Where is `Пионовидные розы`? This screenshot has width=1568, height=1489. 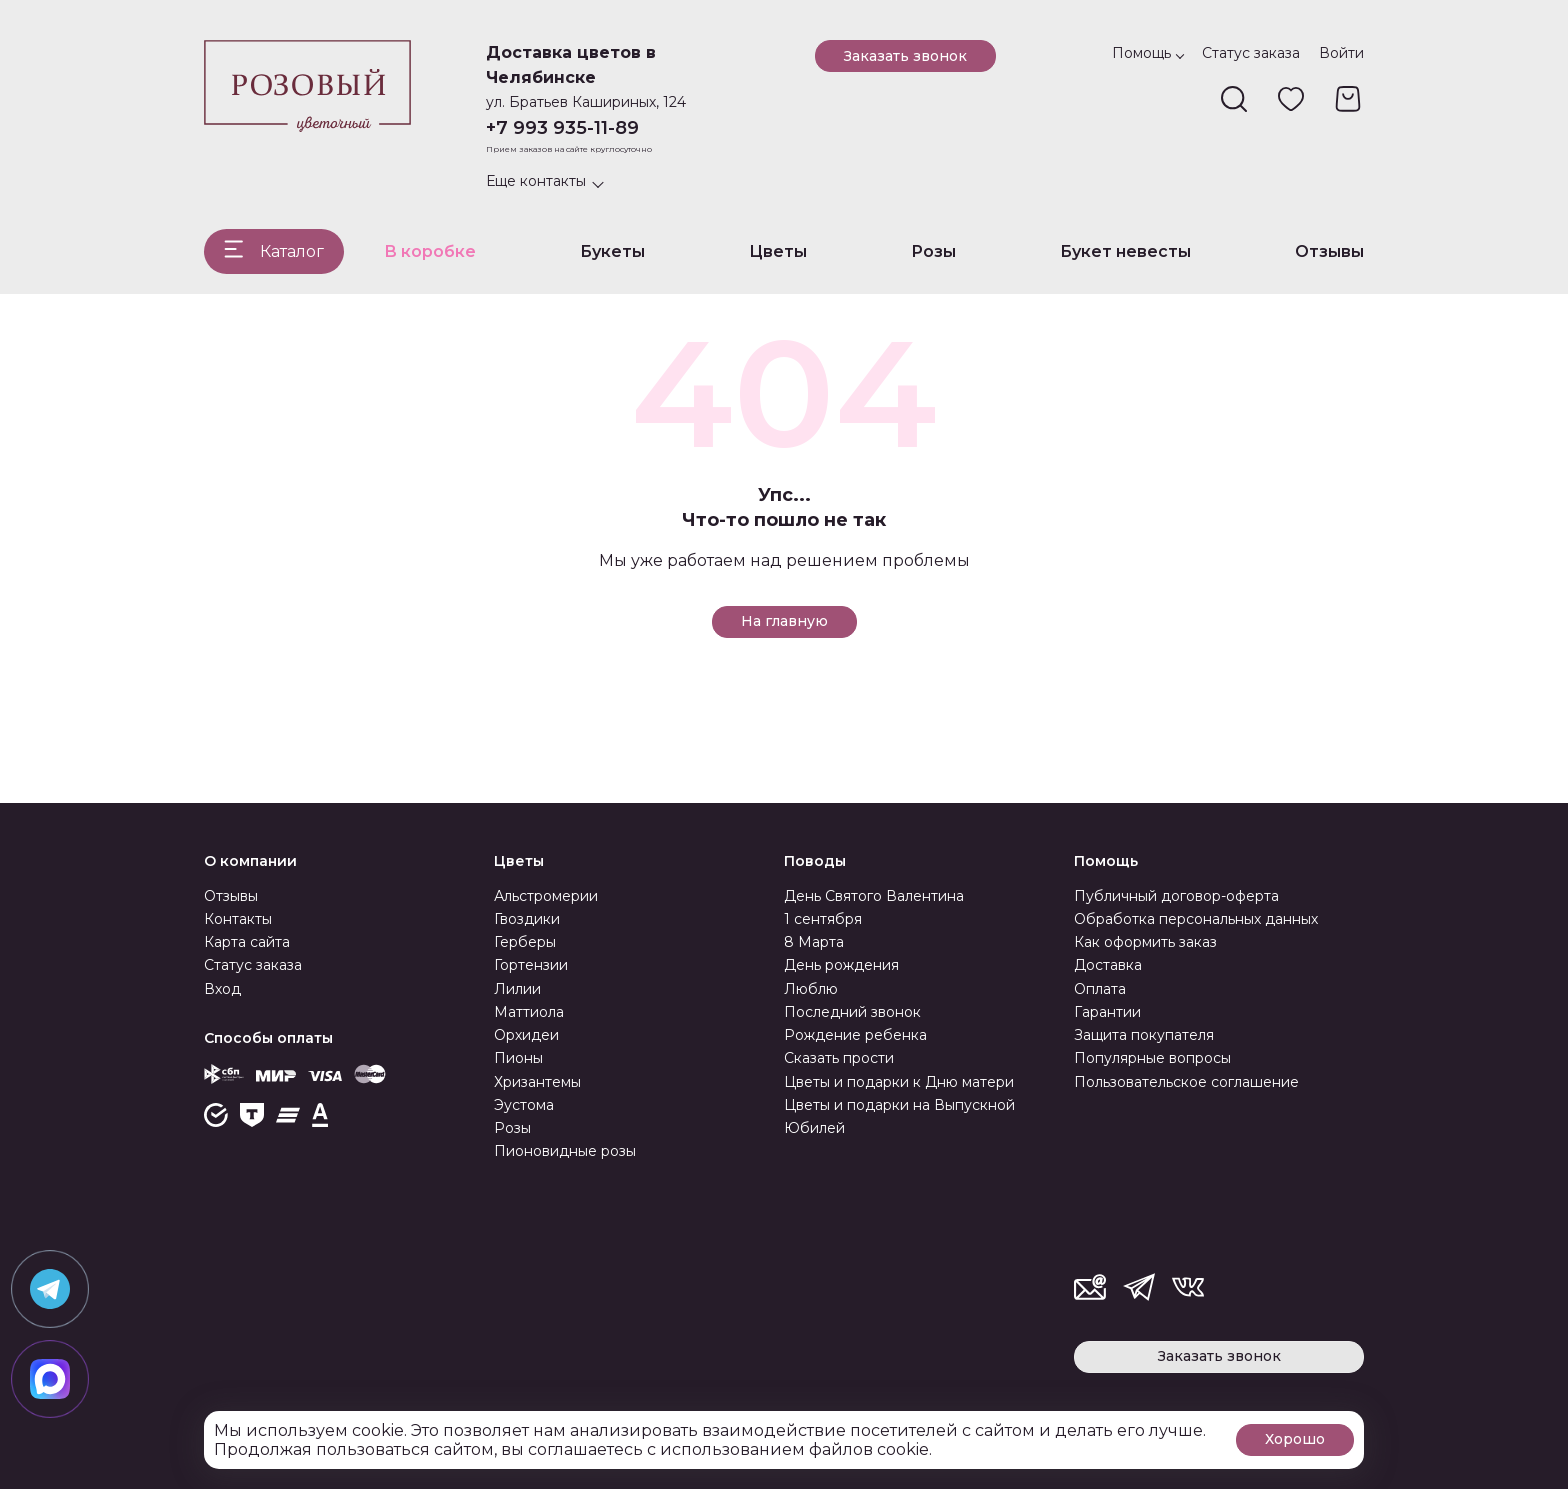 Пионовидные розы is located at coordinates (565, 1151).